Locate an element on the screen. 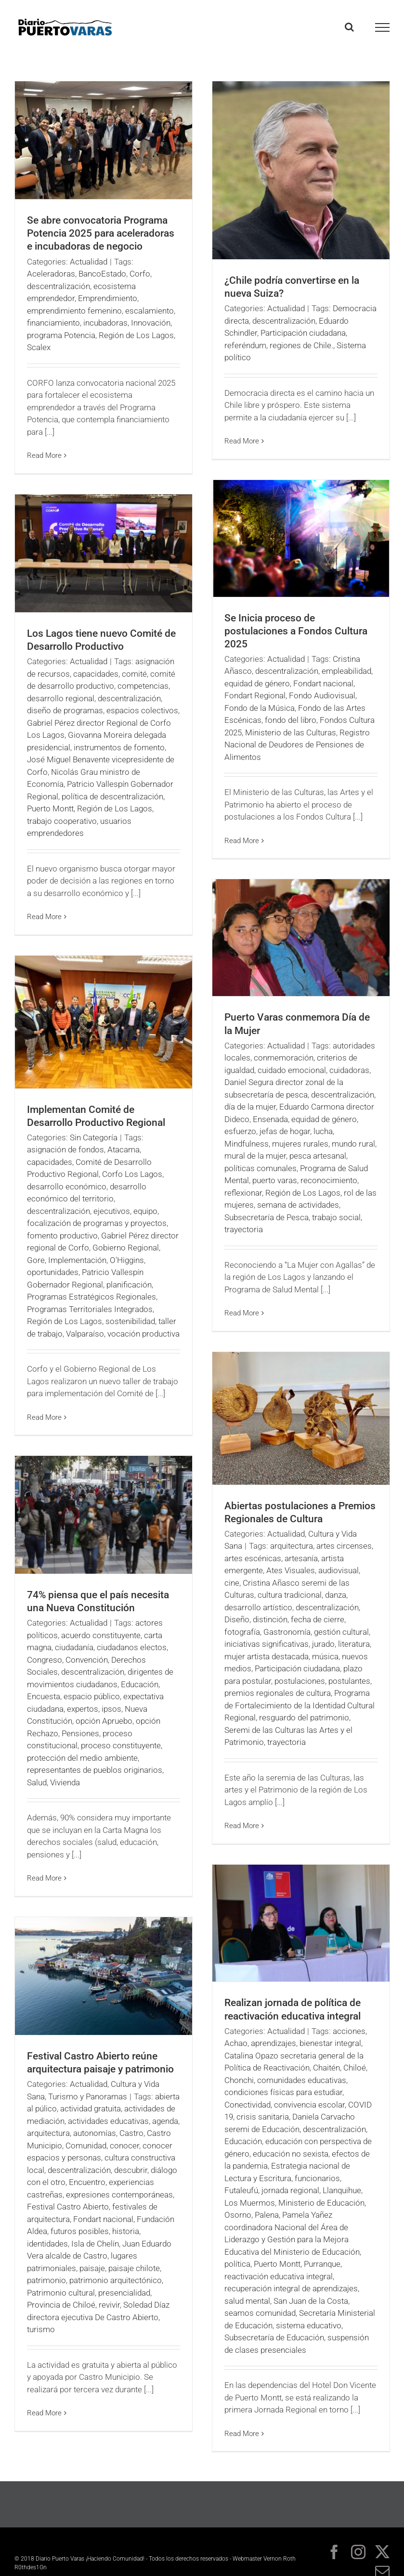 The height and width of the screenshot is (2576, 404). Emprendimiento is located at coordinates (107, 298).